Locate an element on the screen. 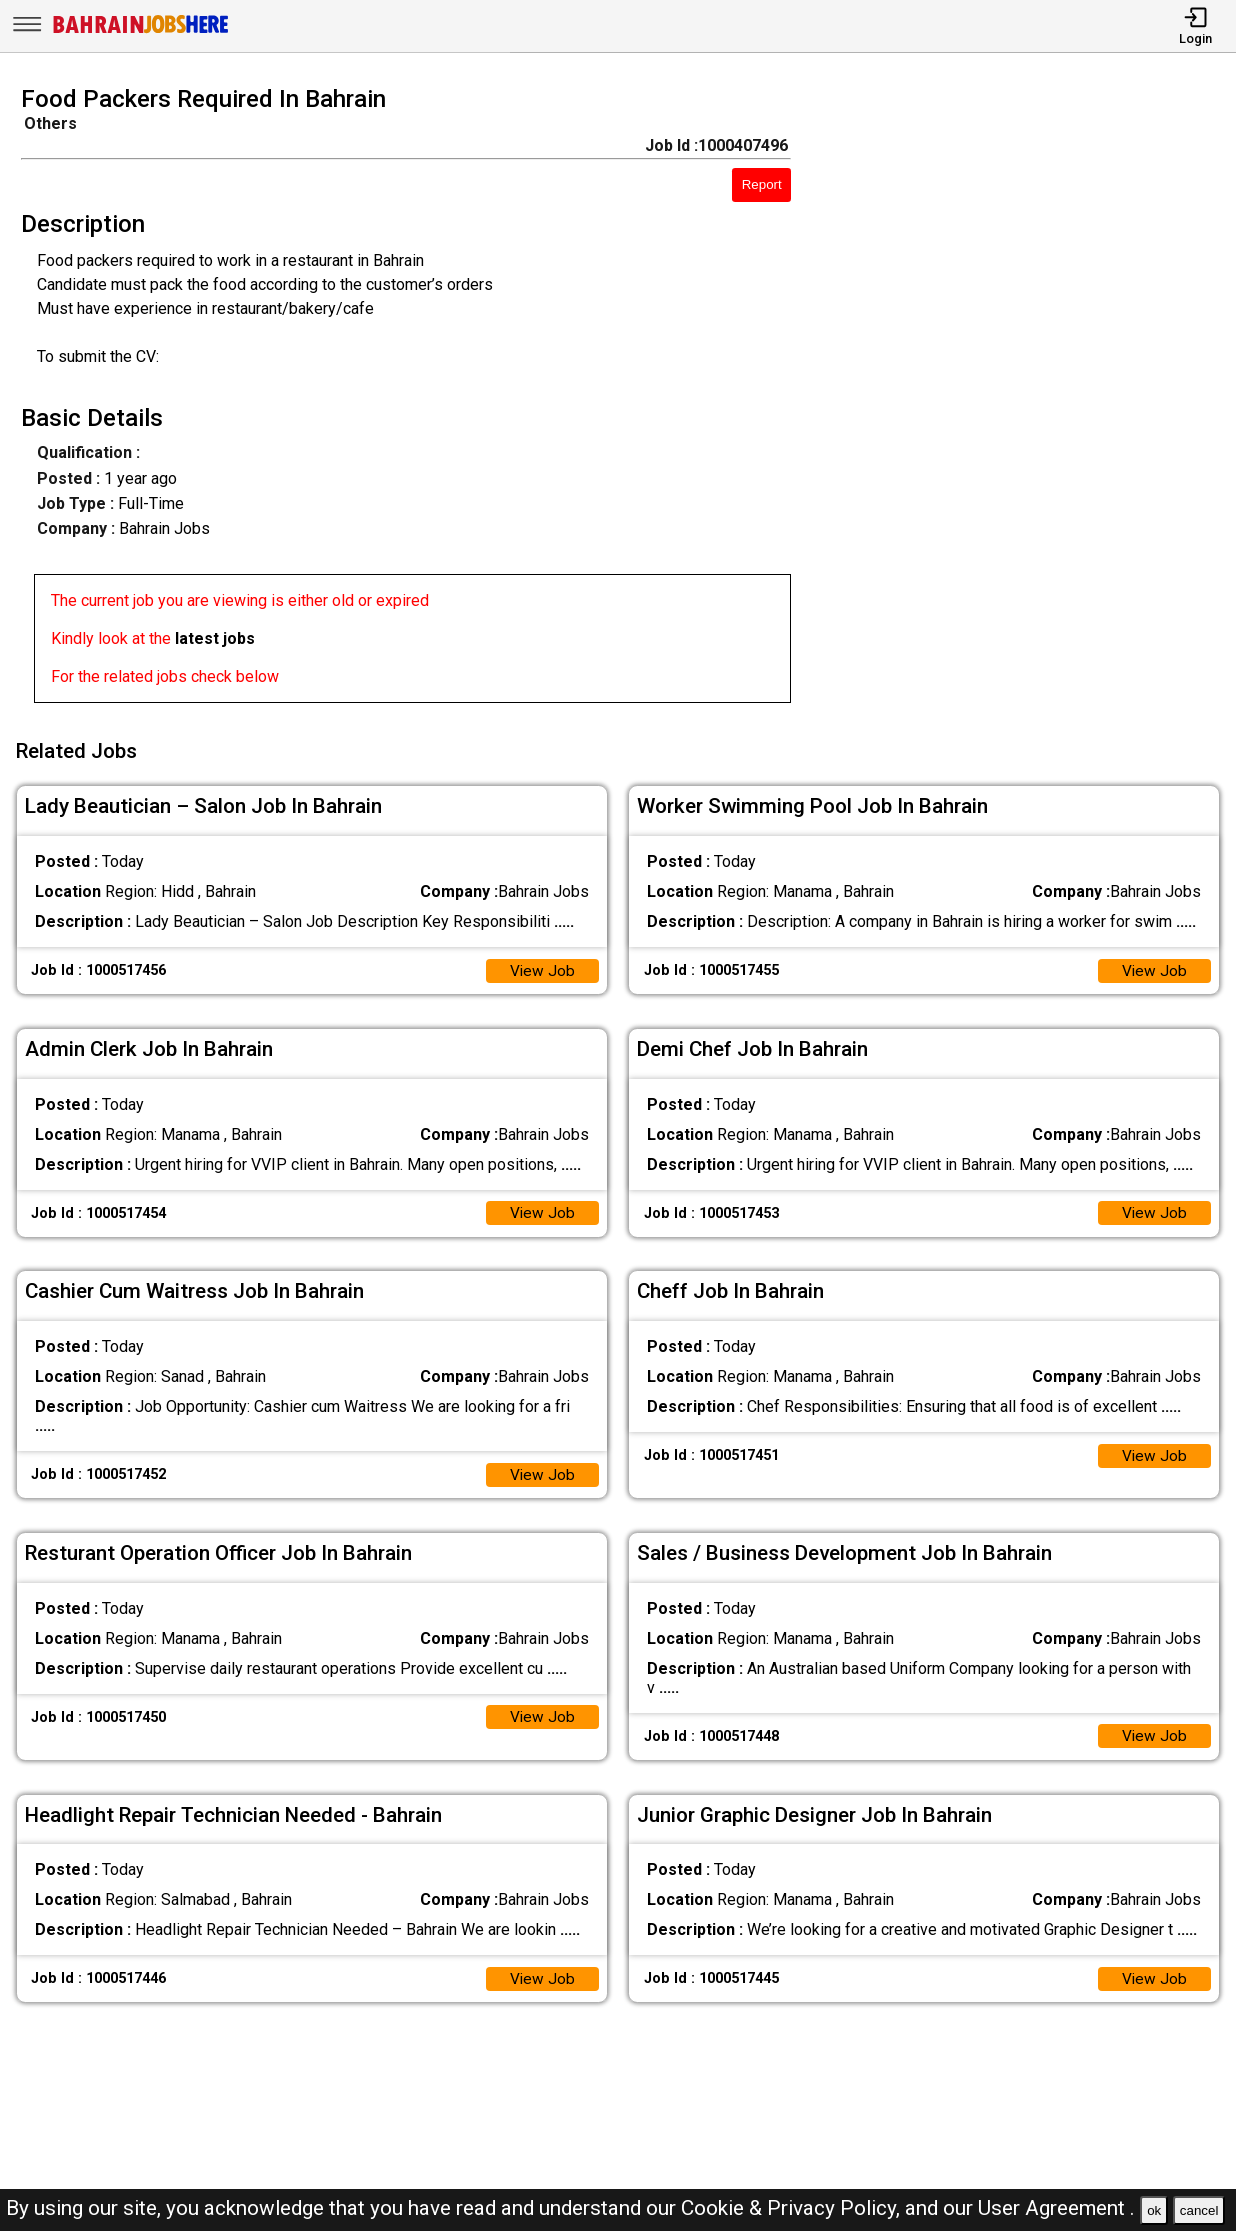  [Advertisement] is located at coordinates (1029, 400).